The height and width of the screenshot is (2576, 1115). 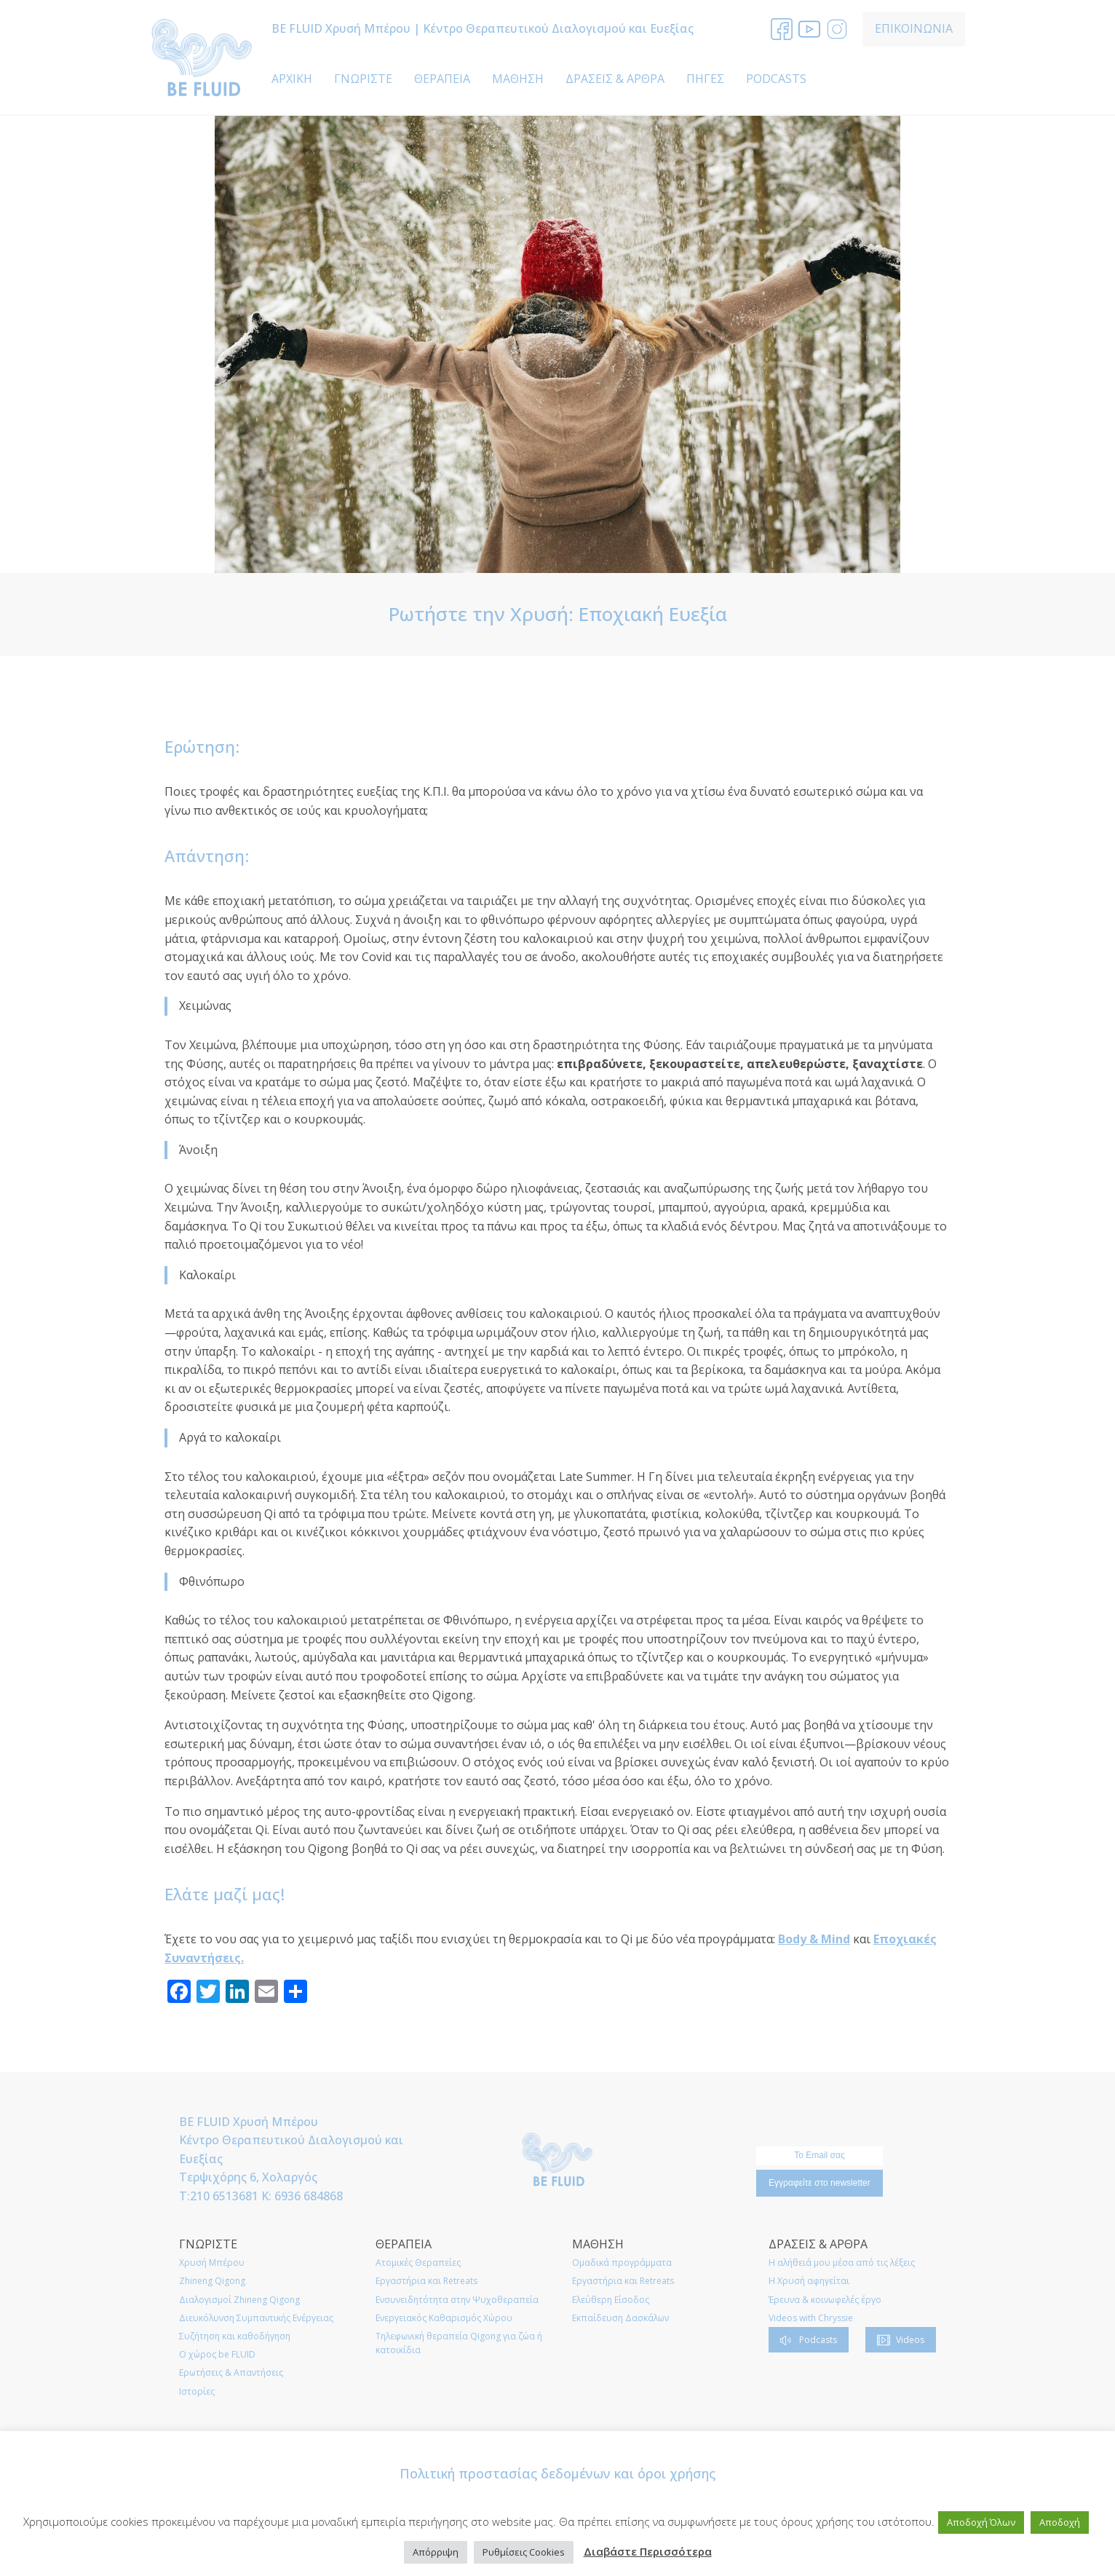 I want to click on Έρευνα & κοινωφελές έργο, so click(x=825, y=2299).